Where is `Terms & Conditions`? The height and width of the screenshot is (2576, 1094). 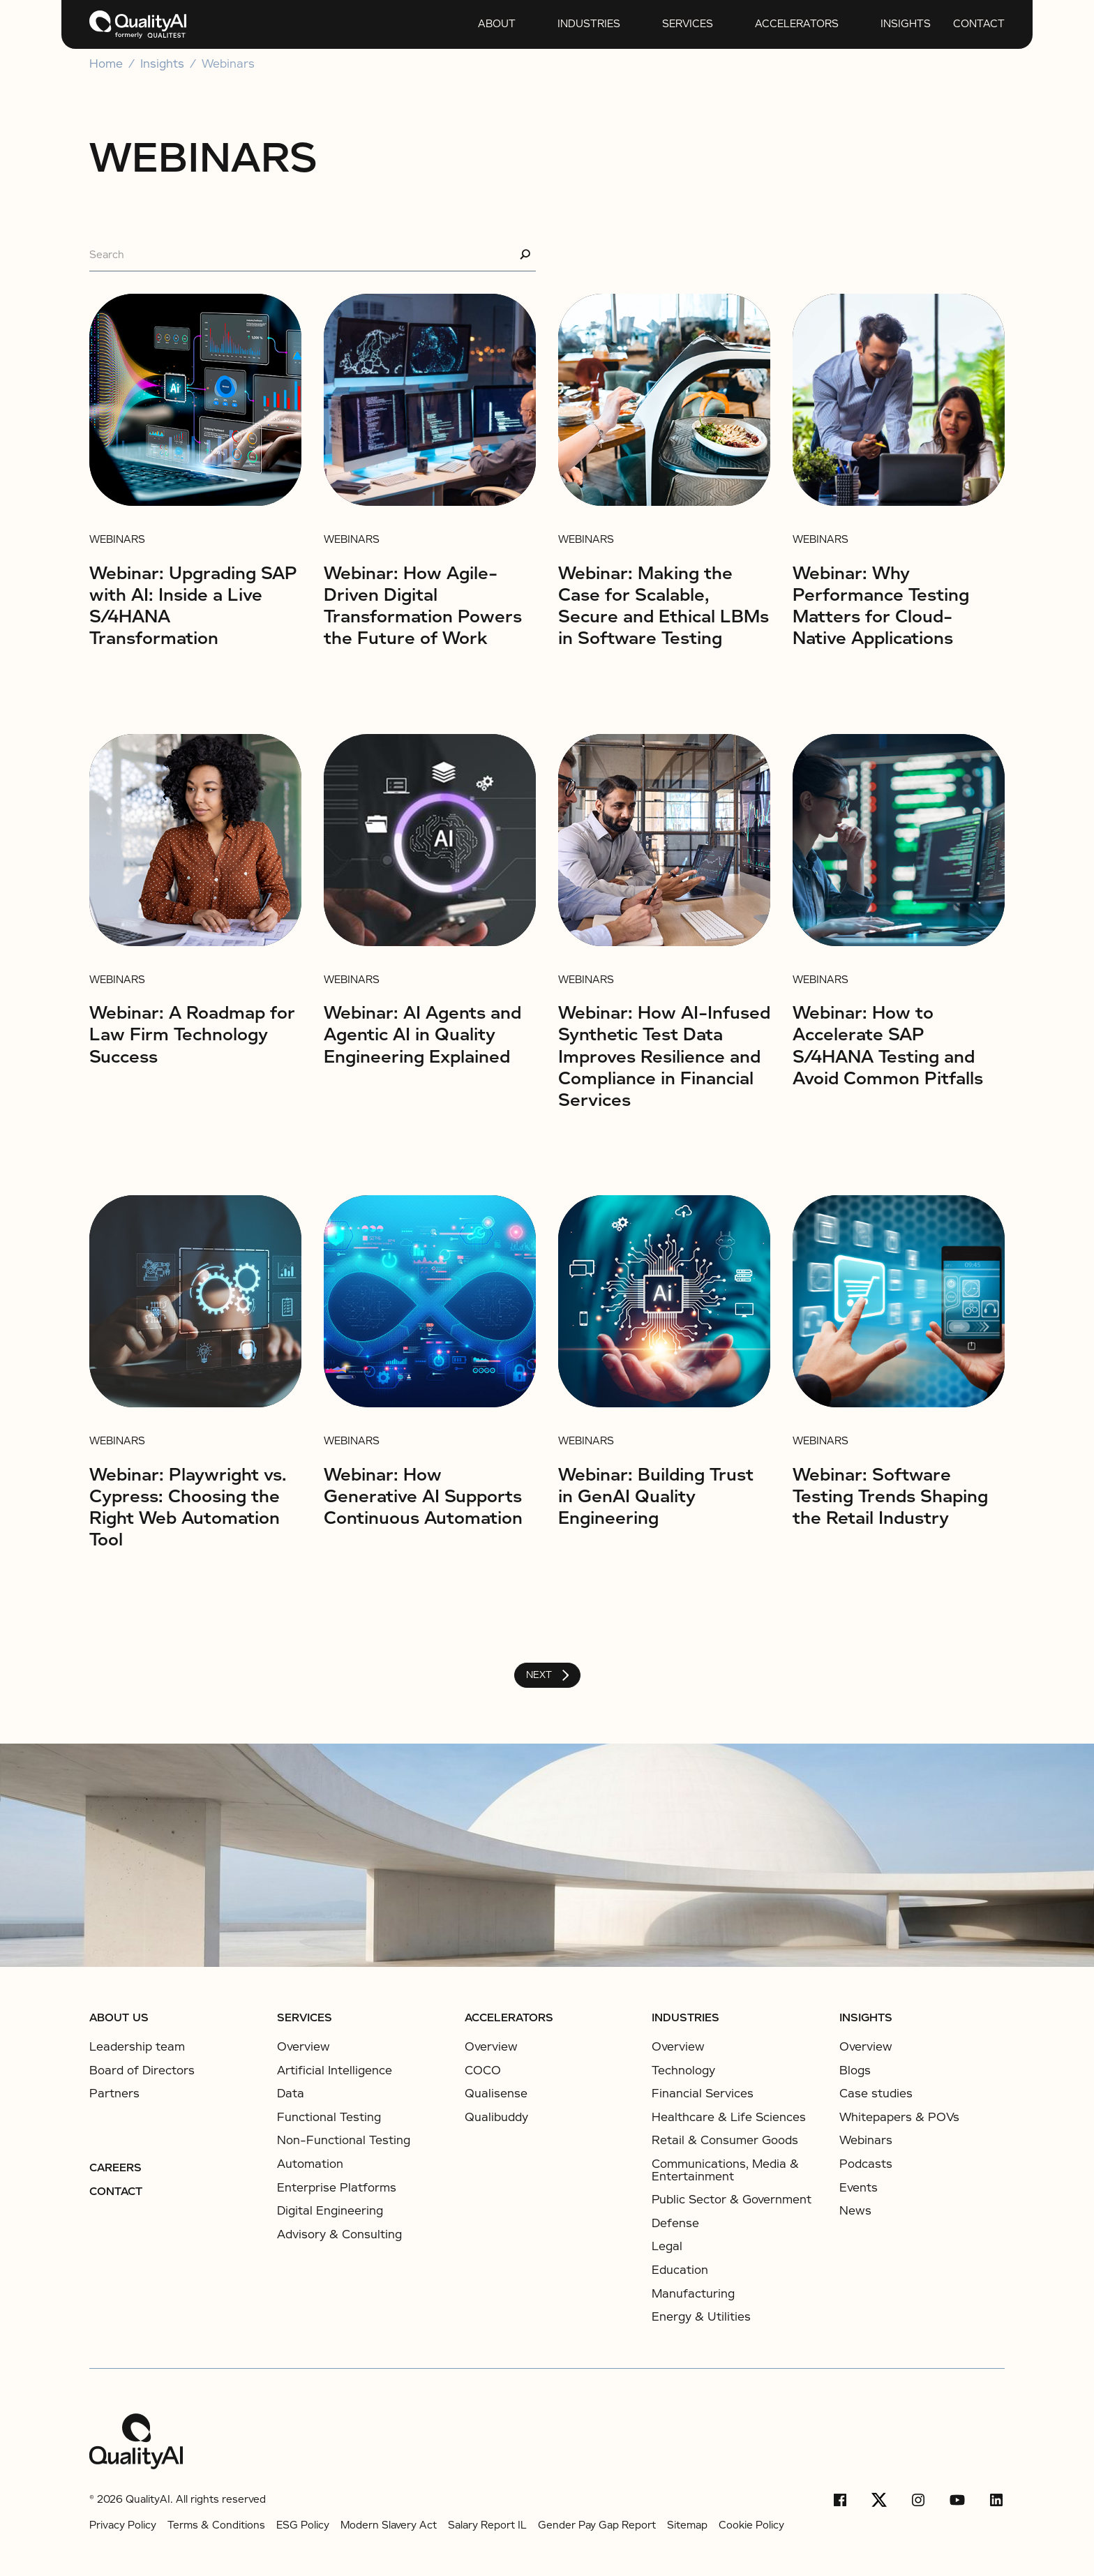 Terms & Conditions is located at coordinates (216, 2525).